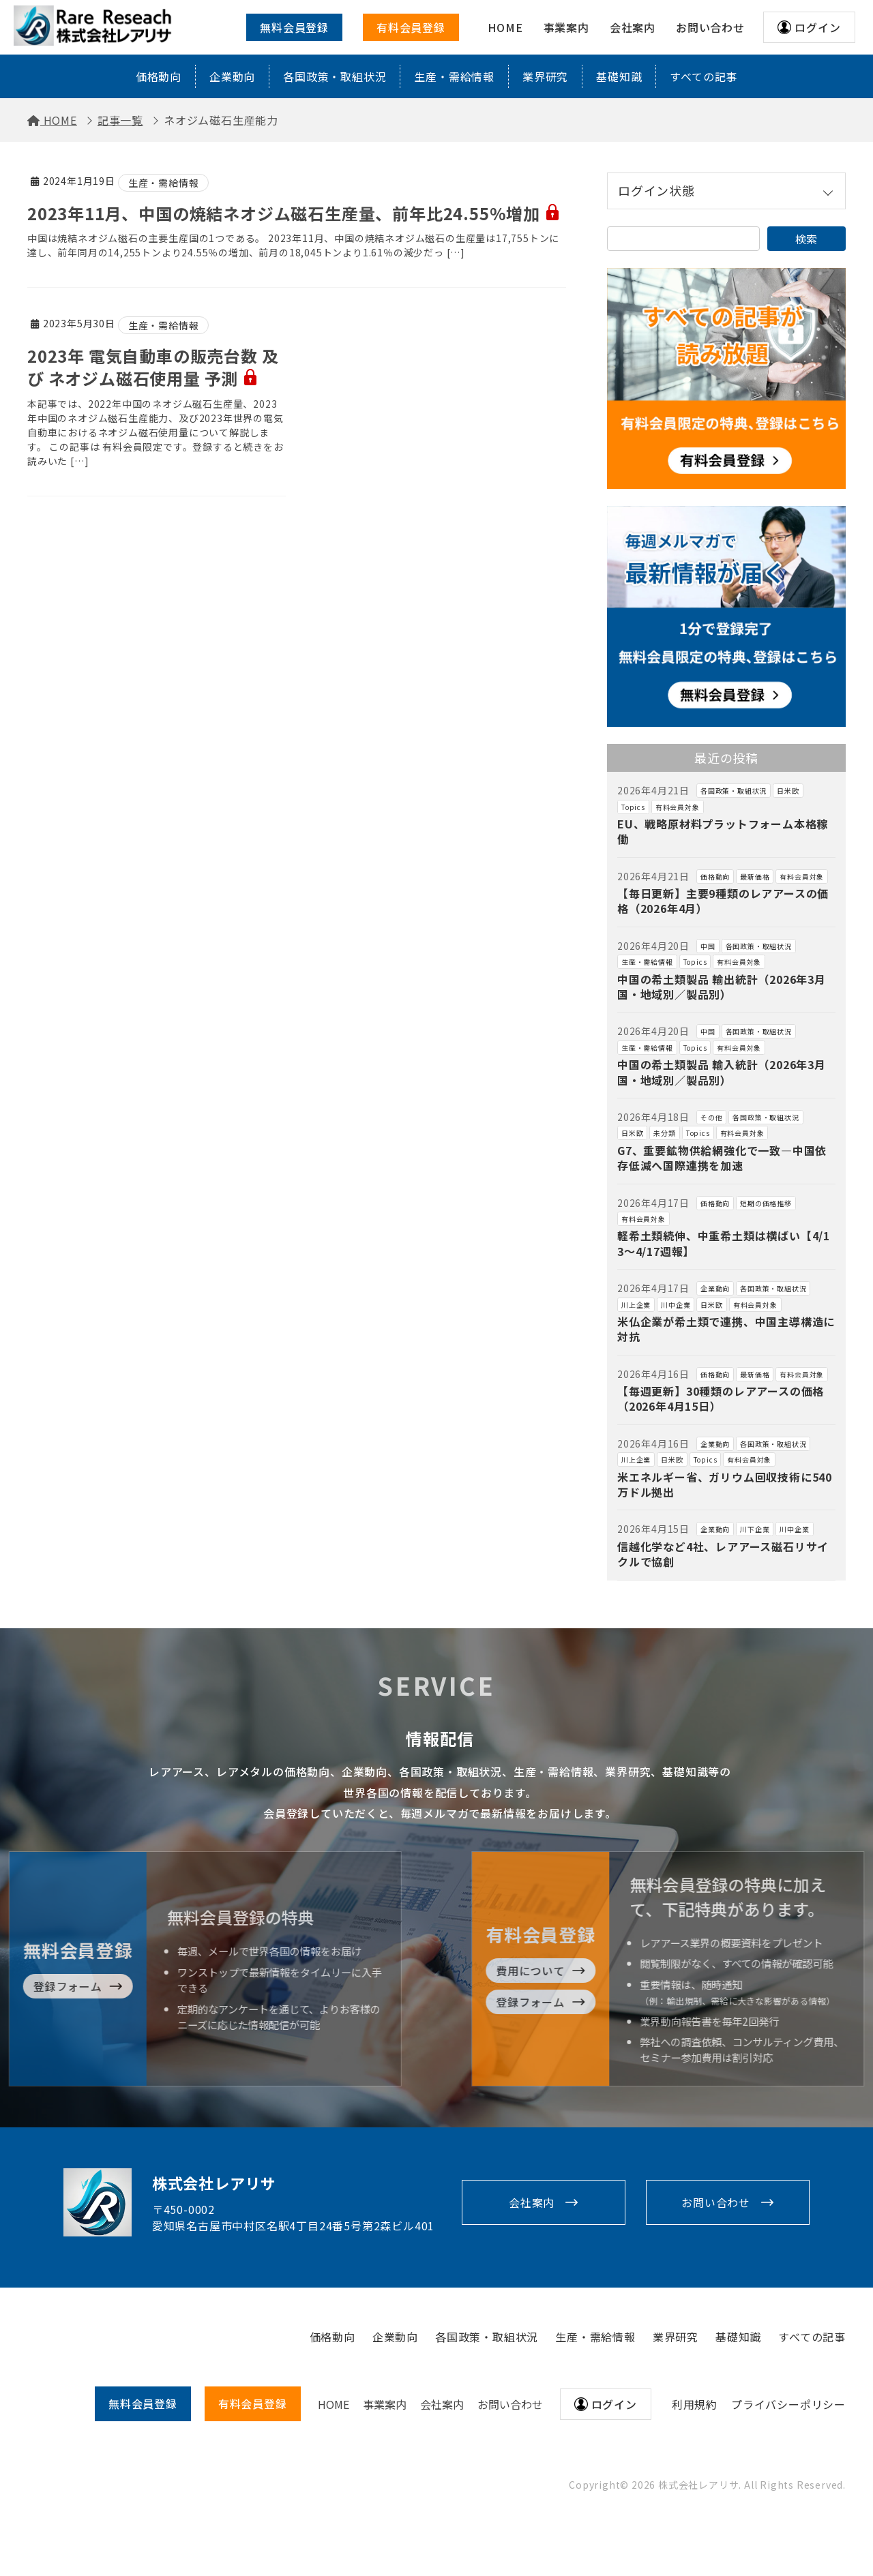 This screenshot has height=2576, width=873. I want to click on 軽希土類続伸、中重希土類は横ばい【4/13～4/17週報】, so click(723, 1243).